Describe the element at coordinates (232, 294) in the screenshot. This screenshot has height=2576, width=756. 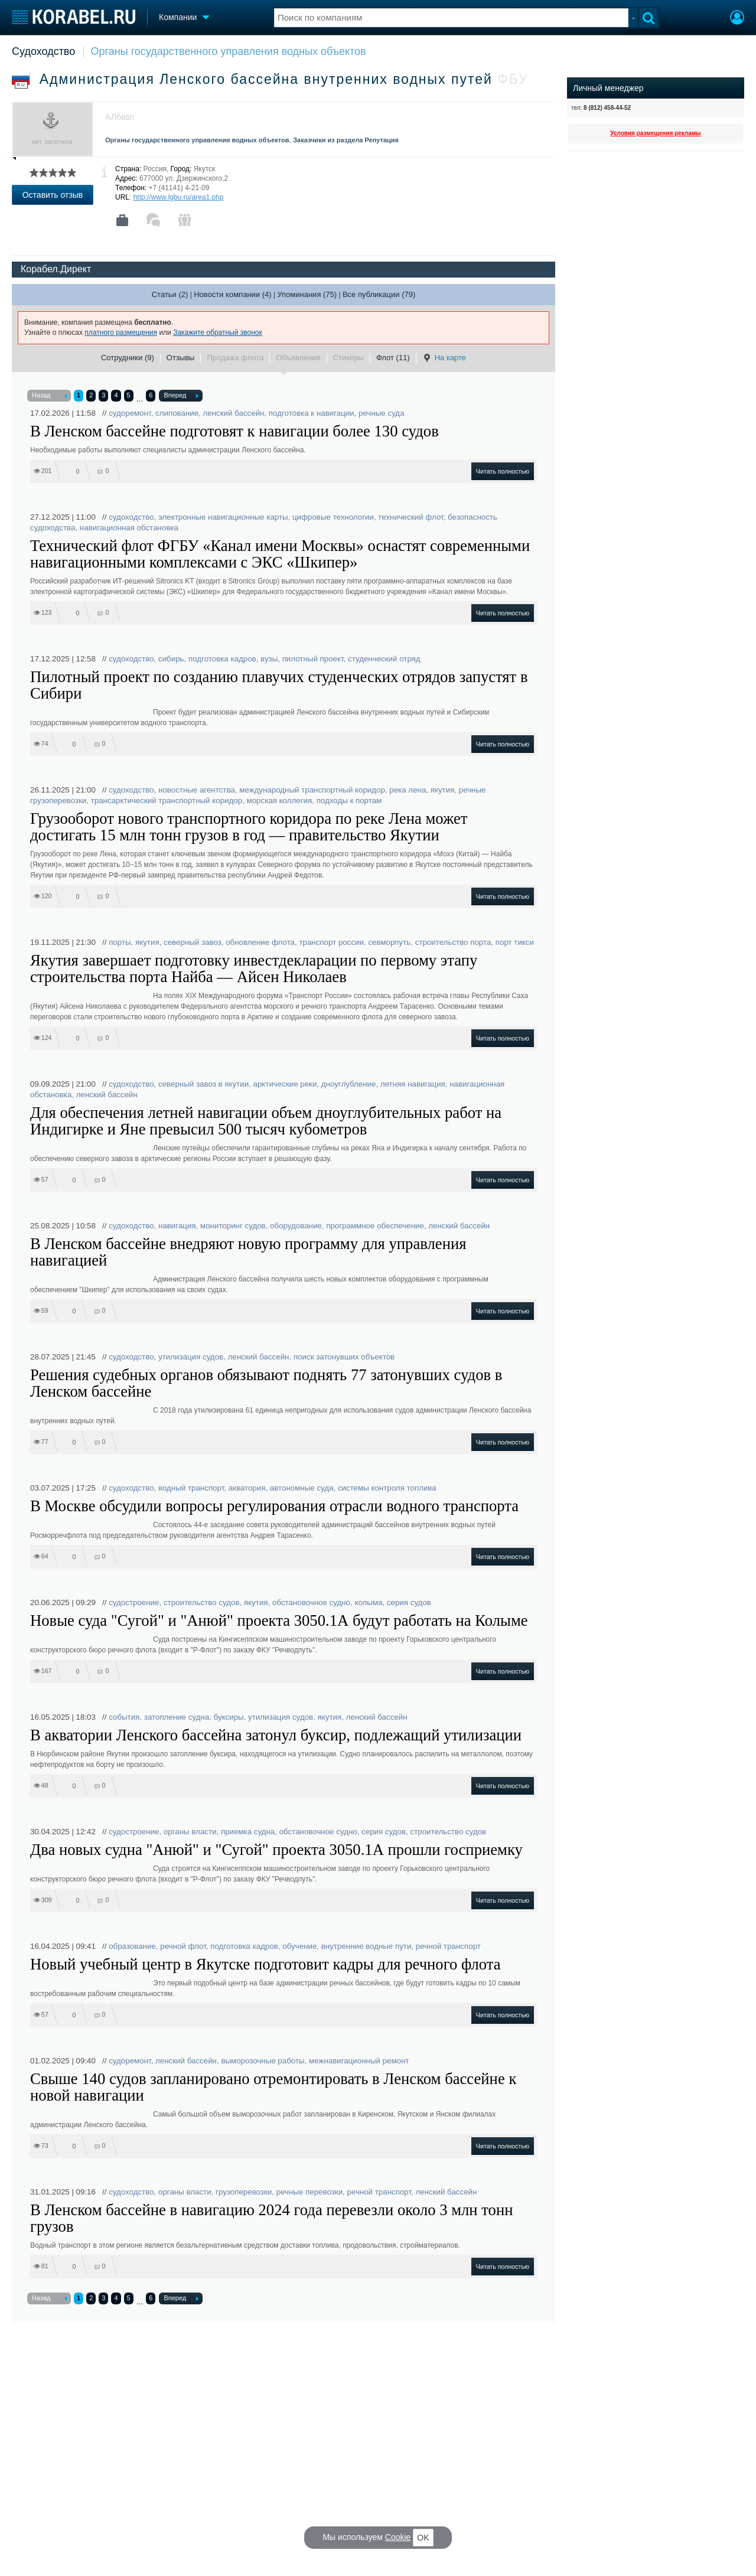
I see `Новости компании (4)` at that location.